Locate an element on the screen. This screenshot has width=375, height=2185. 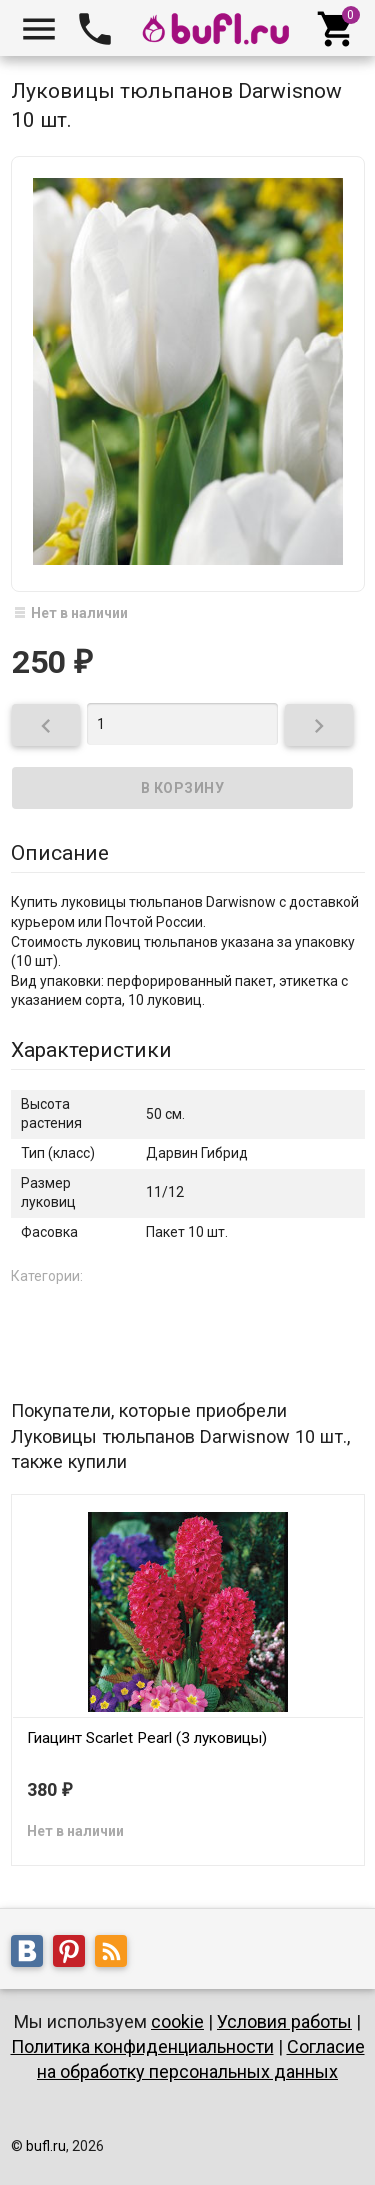
Условия работы is located at coordinates (284, 2021).